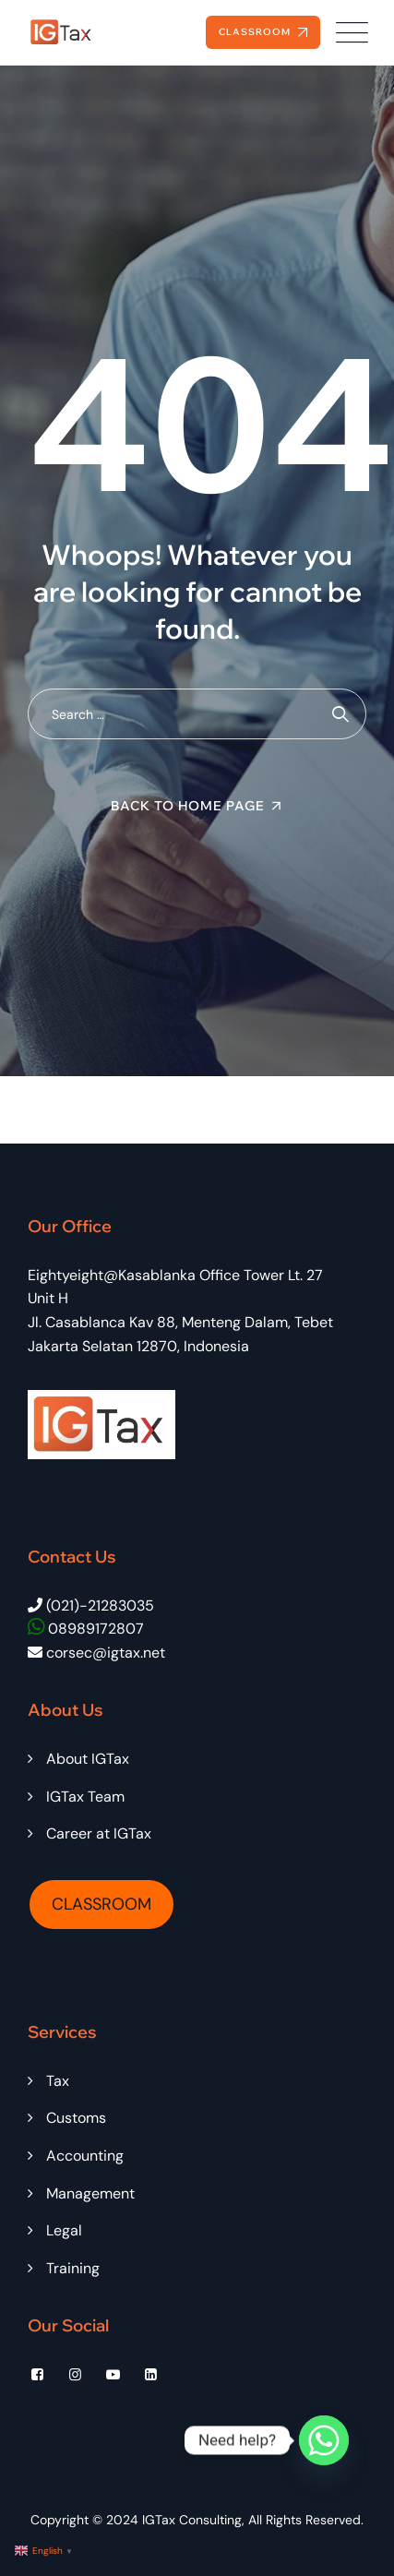  What do you see at coordinates (90, 2193) in the screenshot?
I see `Management` at bounding box center [90, 2193].